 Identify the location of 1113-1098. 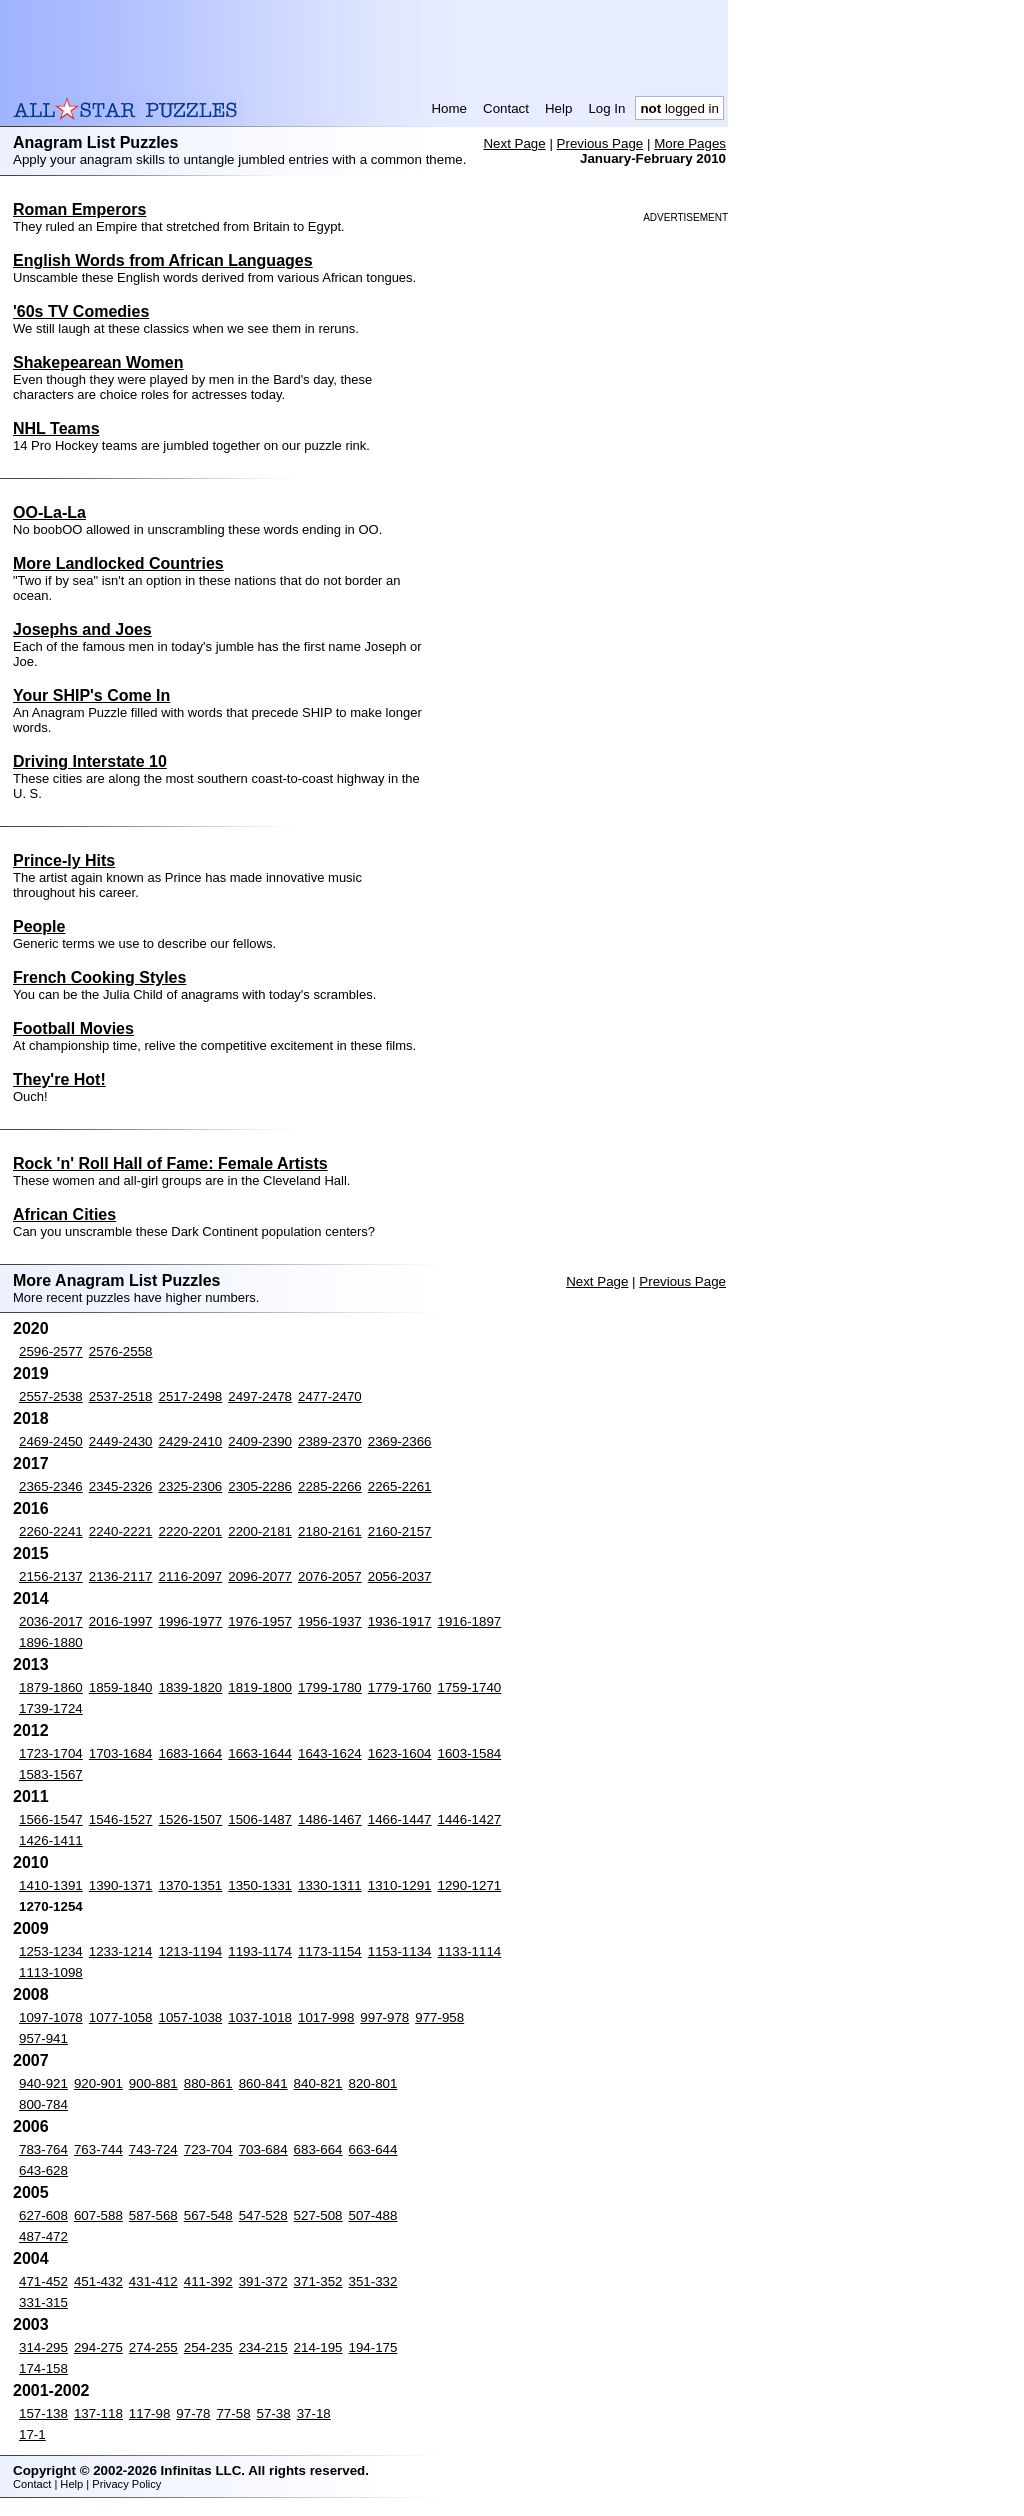
(51, 1972).